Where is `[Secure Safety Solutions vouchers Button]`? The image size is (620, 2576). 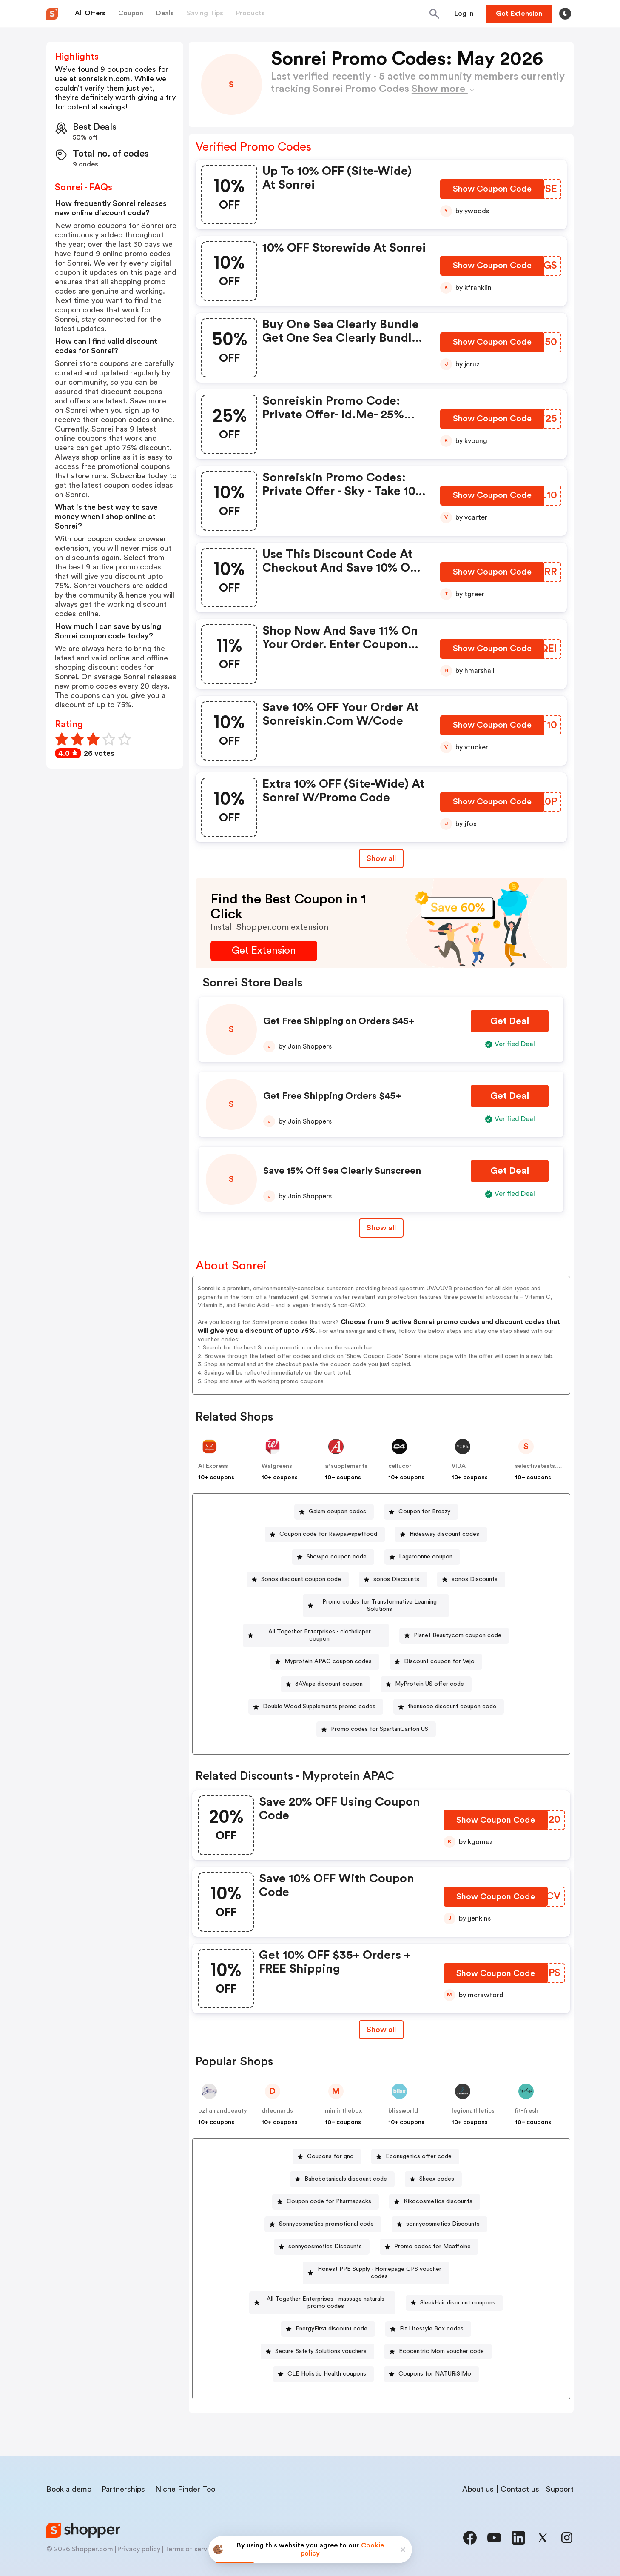
[Secure Safety Solutions vouchers Button] is located at coordinates (424, 2322).